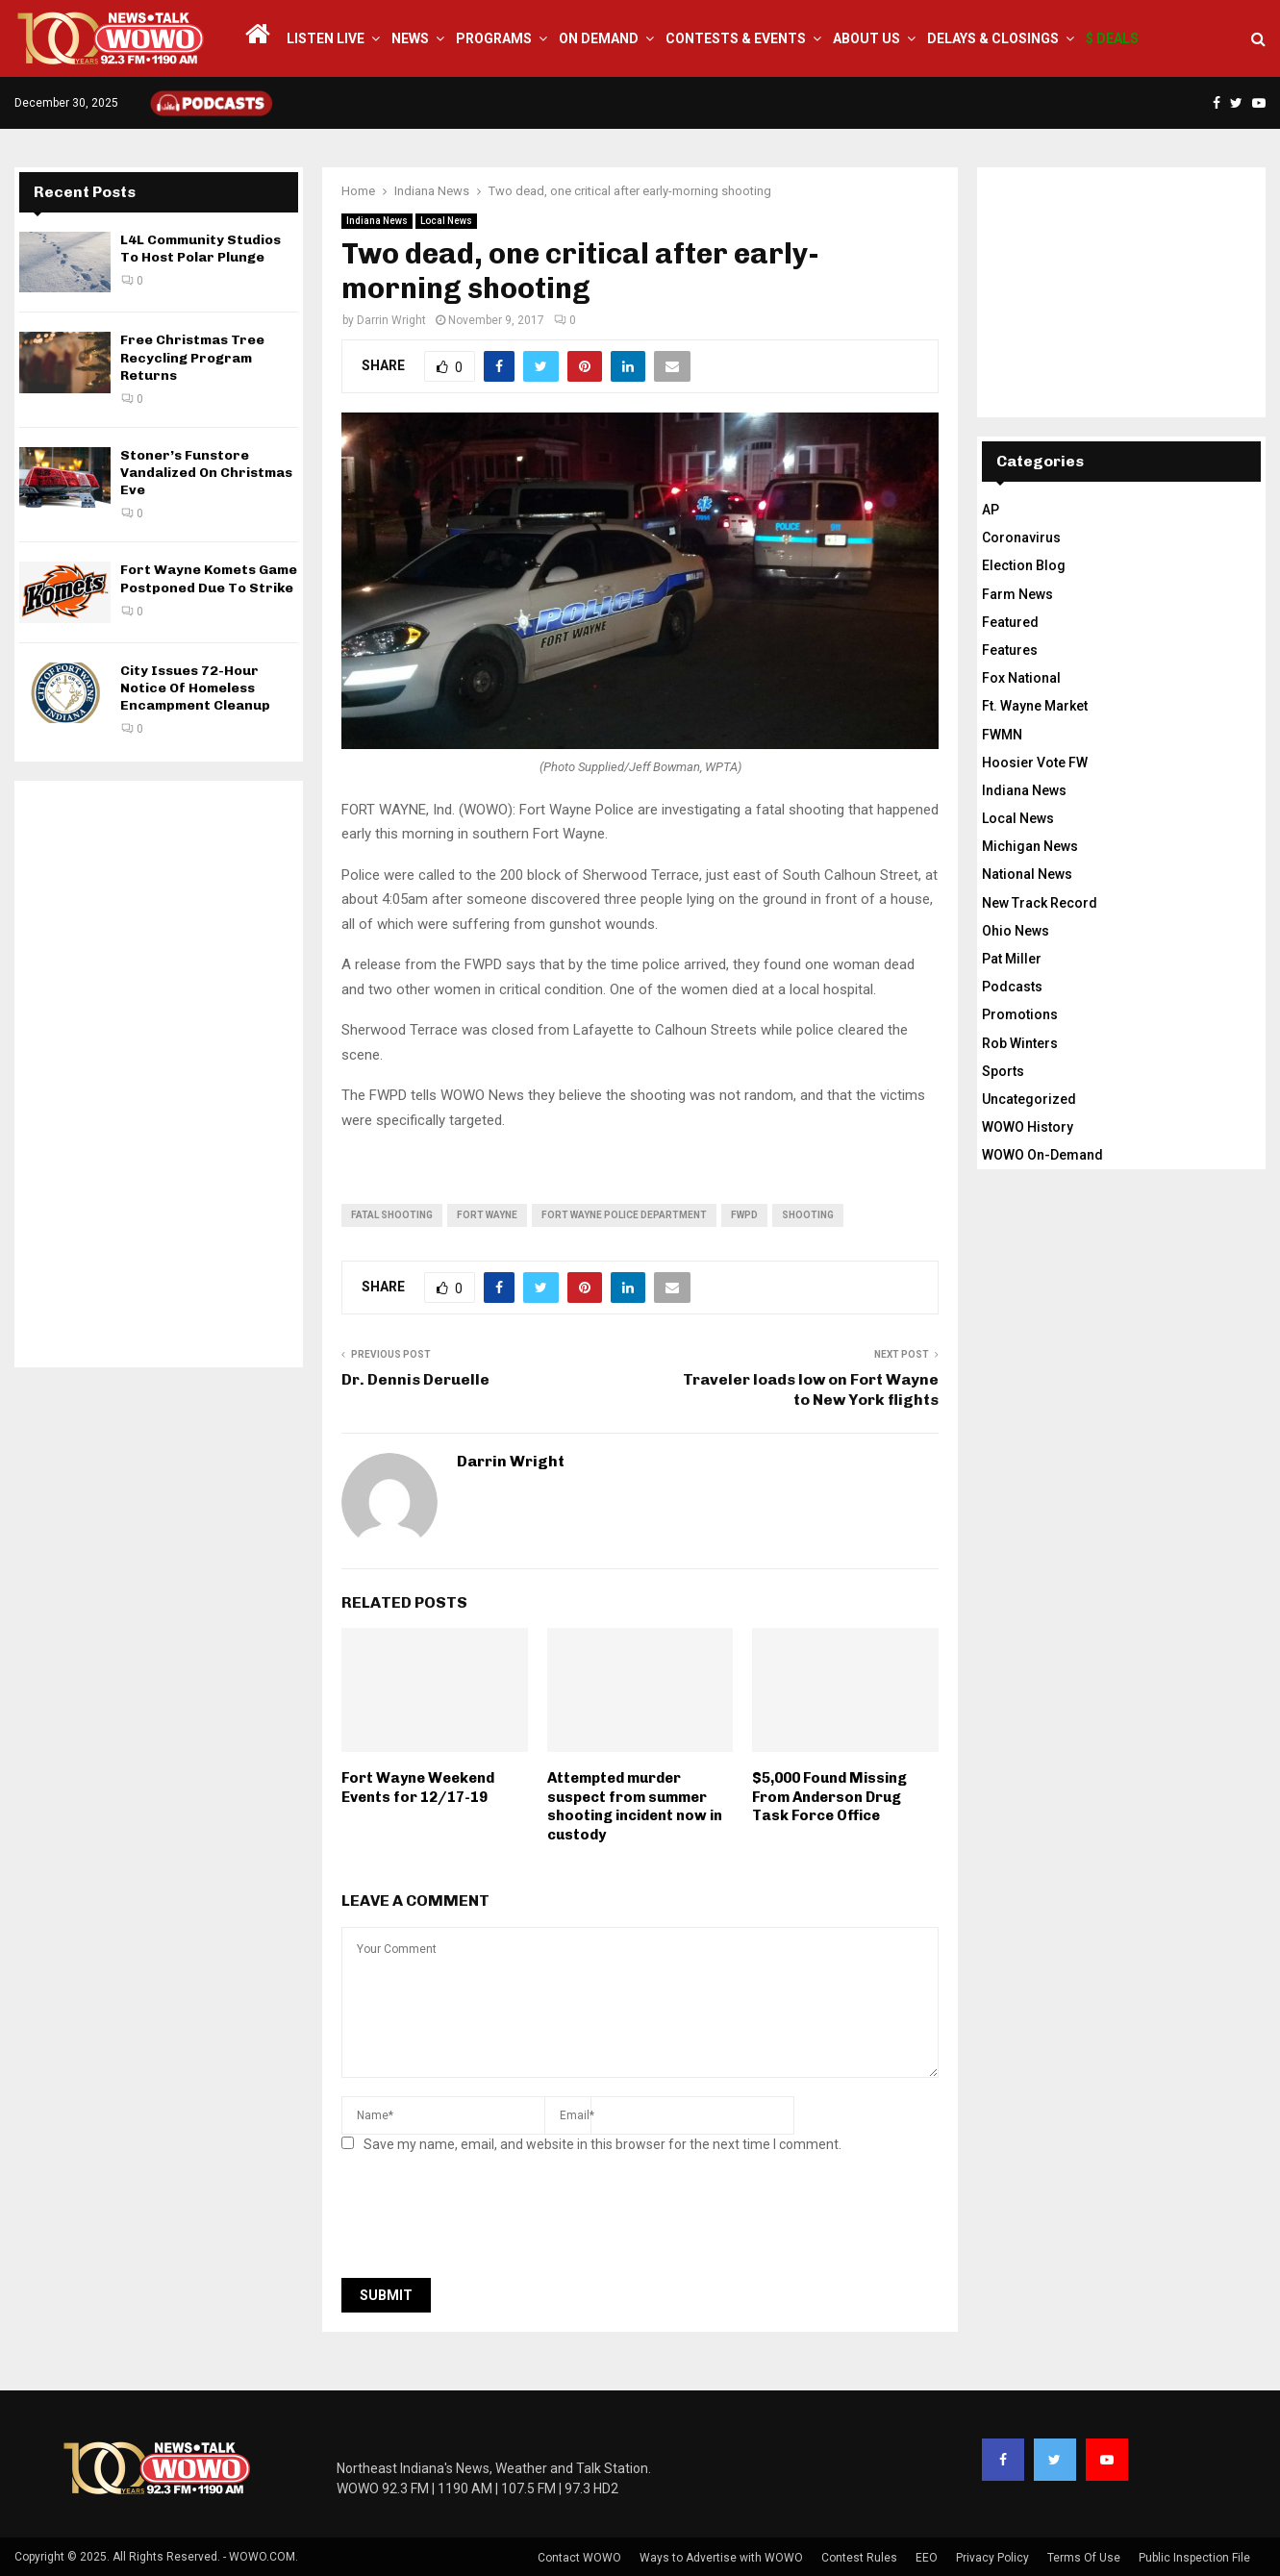 The width and height of the screenshot is (1280, 2576). What do you see at coordinates (1010, 650) in the screenshot?
I see `Features` at bounding box center [1010, 650].